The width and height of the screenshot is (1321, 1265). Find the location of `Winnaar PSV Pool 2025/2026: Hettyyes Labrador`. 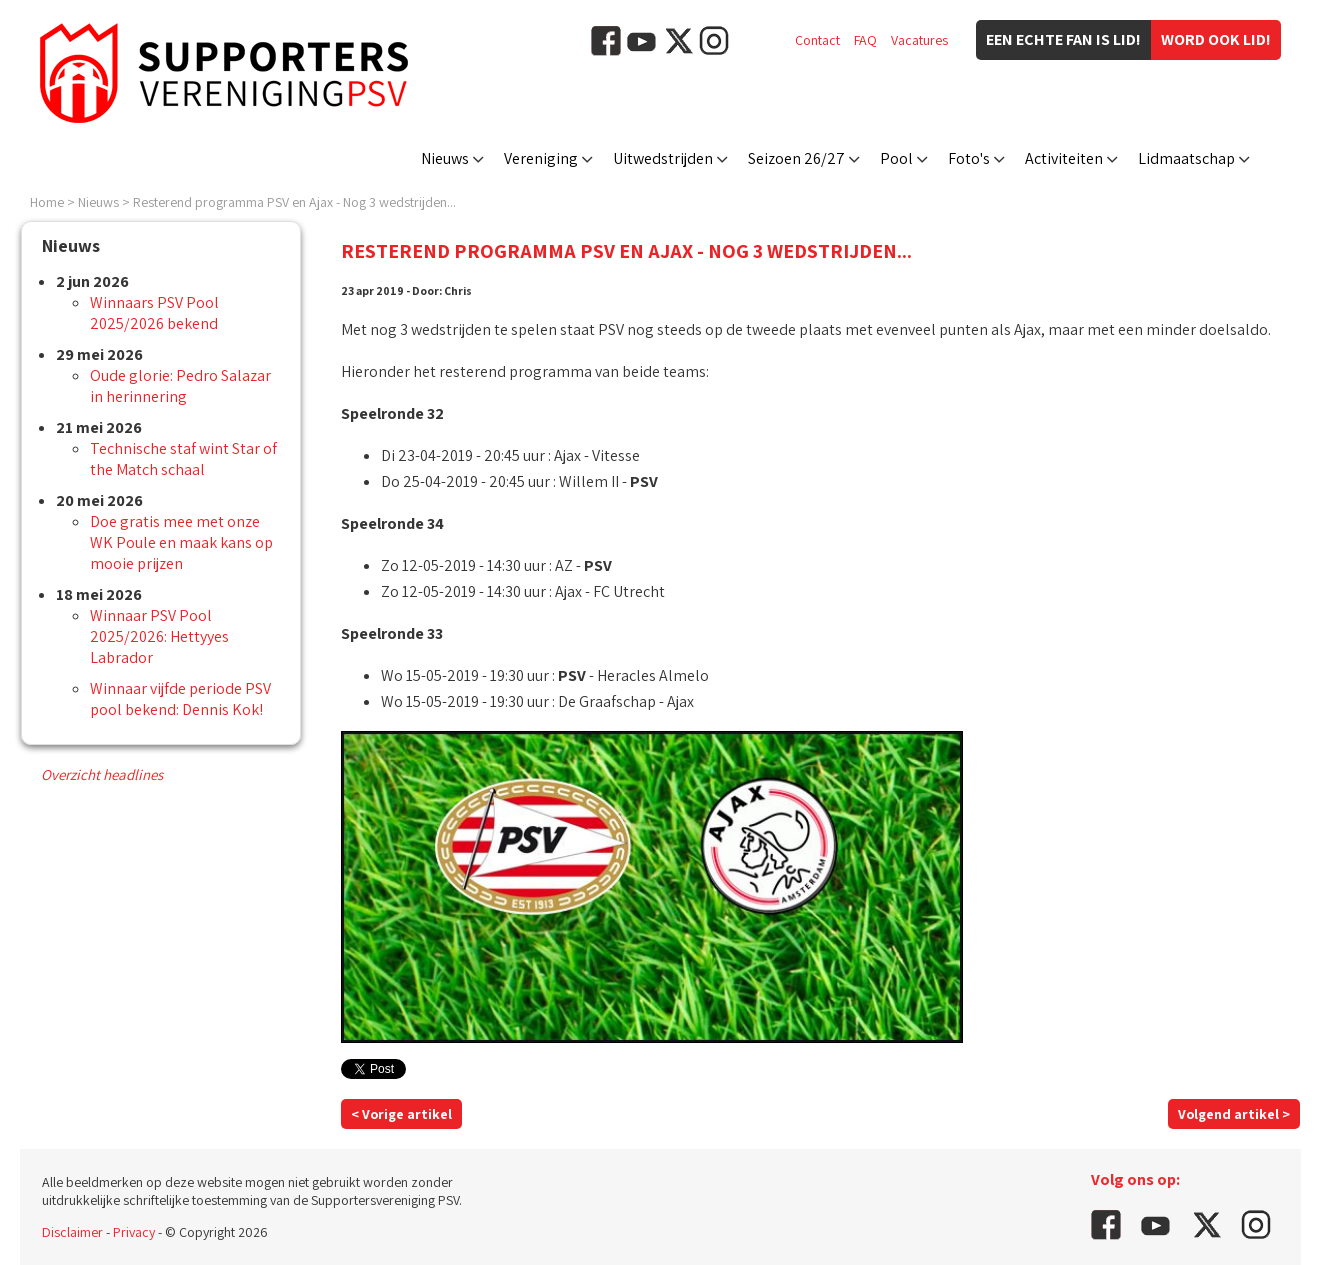

Winnaar PSV Pool 2025/2026: Hettyyes Labrador is located at coordinates (159, 636).